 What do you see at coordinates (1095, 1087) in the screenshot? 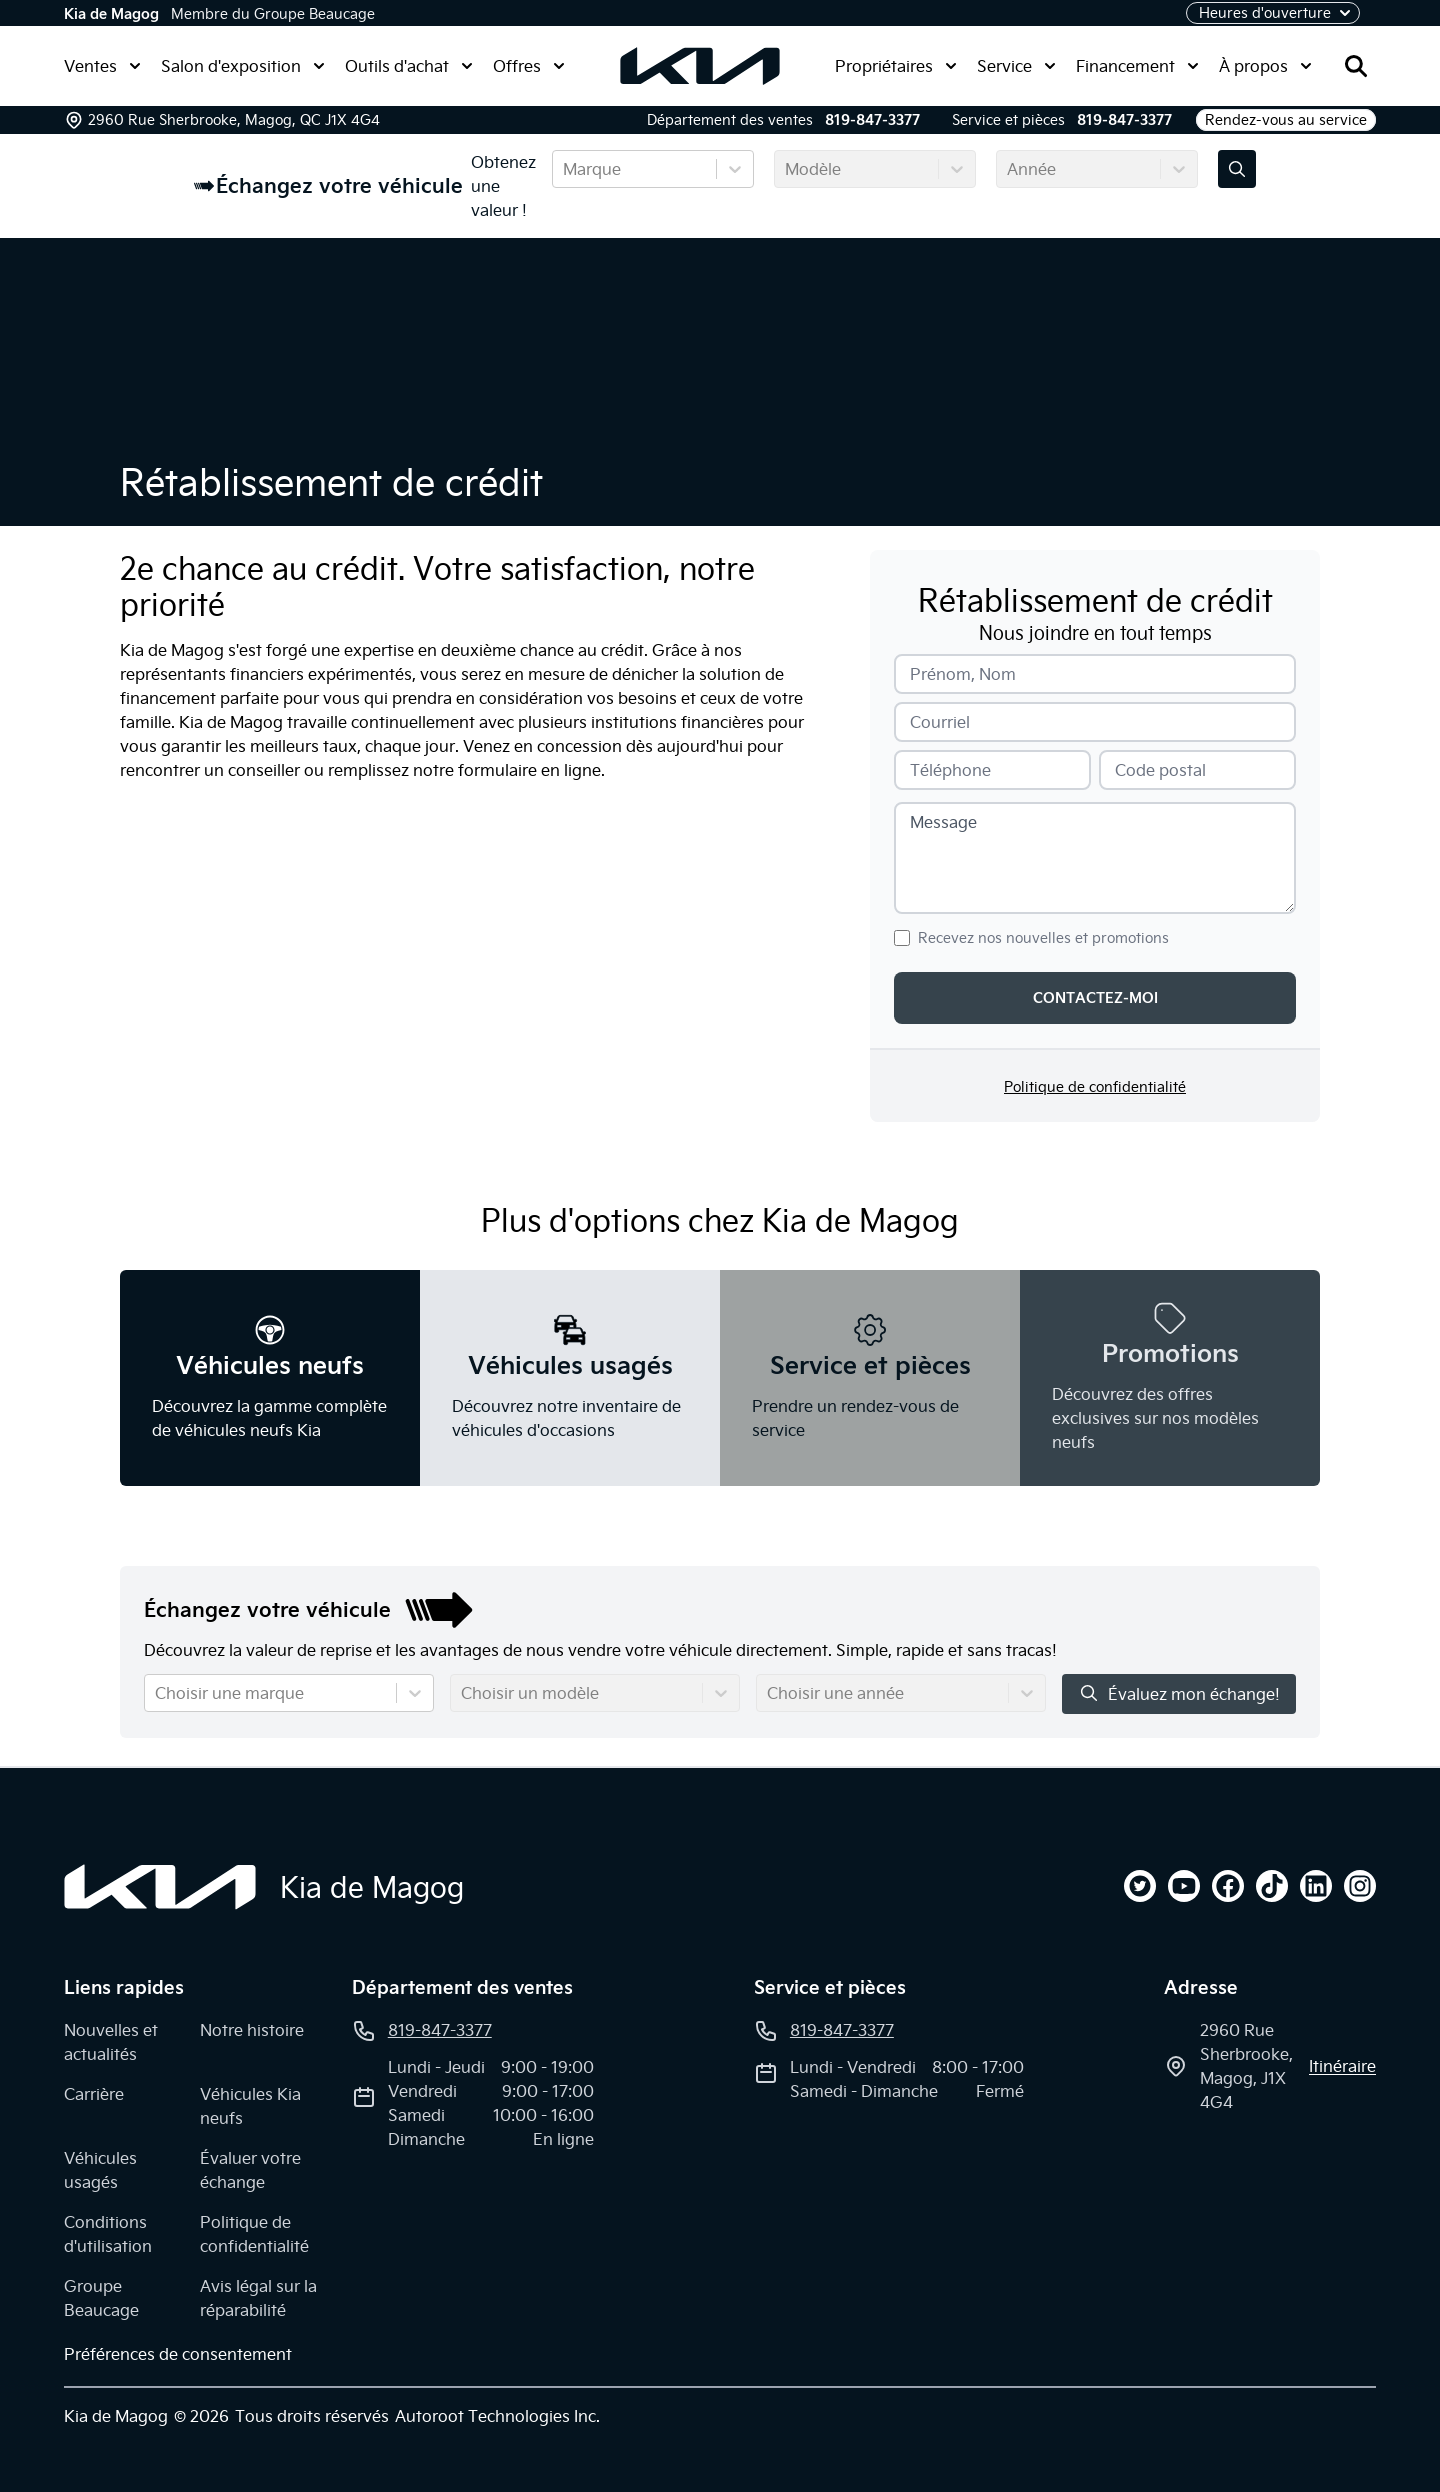
I see `Politique de confidentialité` at bounding box center [1095, 1087].